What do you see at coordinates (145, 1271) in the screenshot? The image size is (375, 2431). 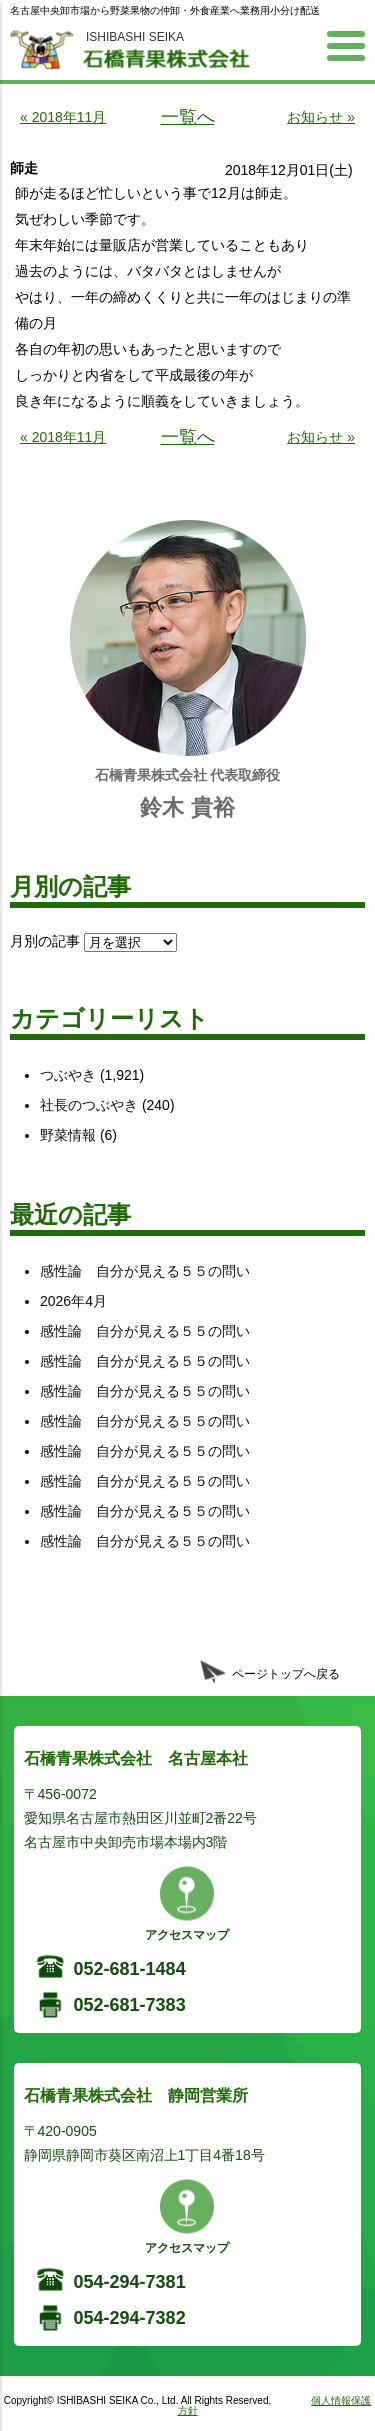 I see `感性論 自分が見える５５の問い` at bounding box center [145, 1271].